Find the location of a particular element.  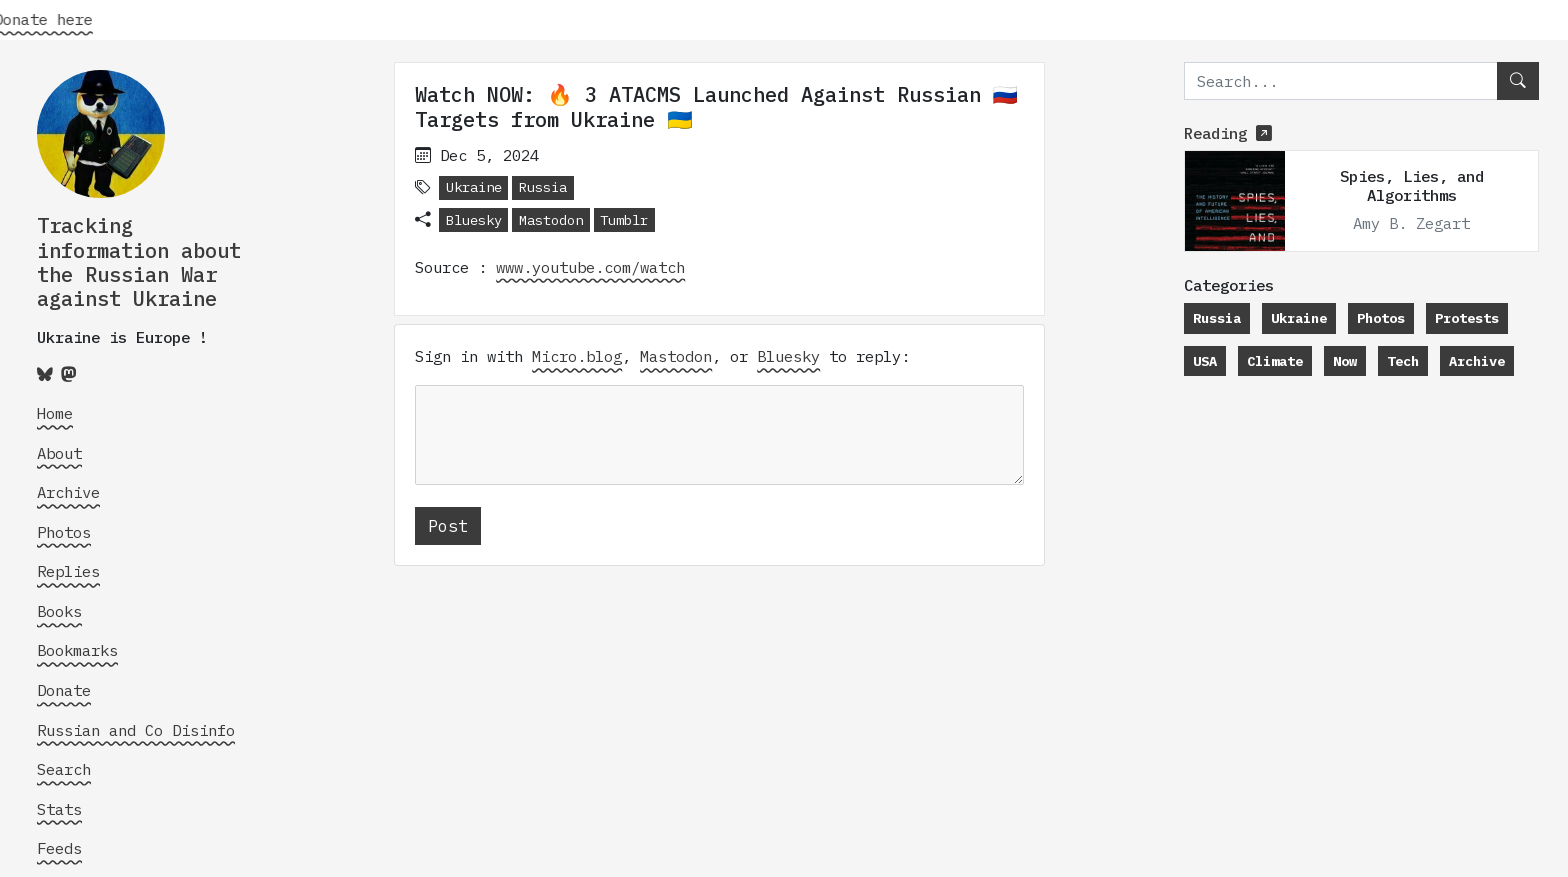

Mastodon is located at coordinates (551, 220).